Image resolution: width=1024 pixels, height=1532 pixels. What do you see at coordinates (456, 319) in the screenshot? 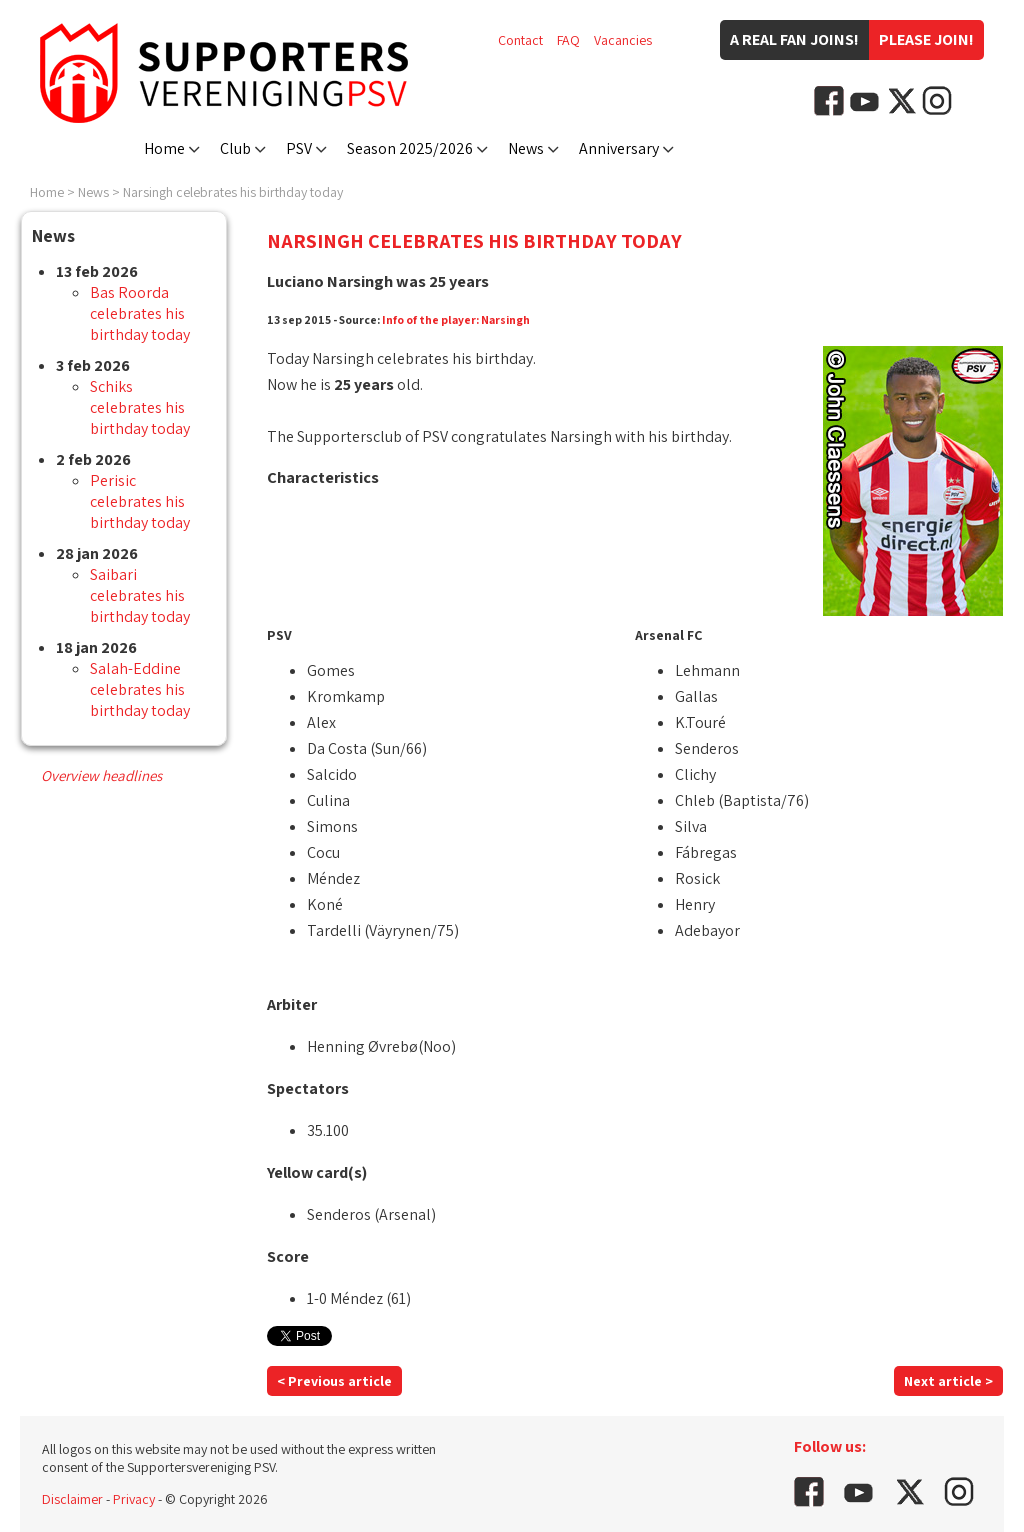
I see `Info of the player: Narsingh` at bounding box center [456, 319].